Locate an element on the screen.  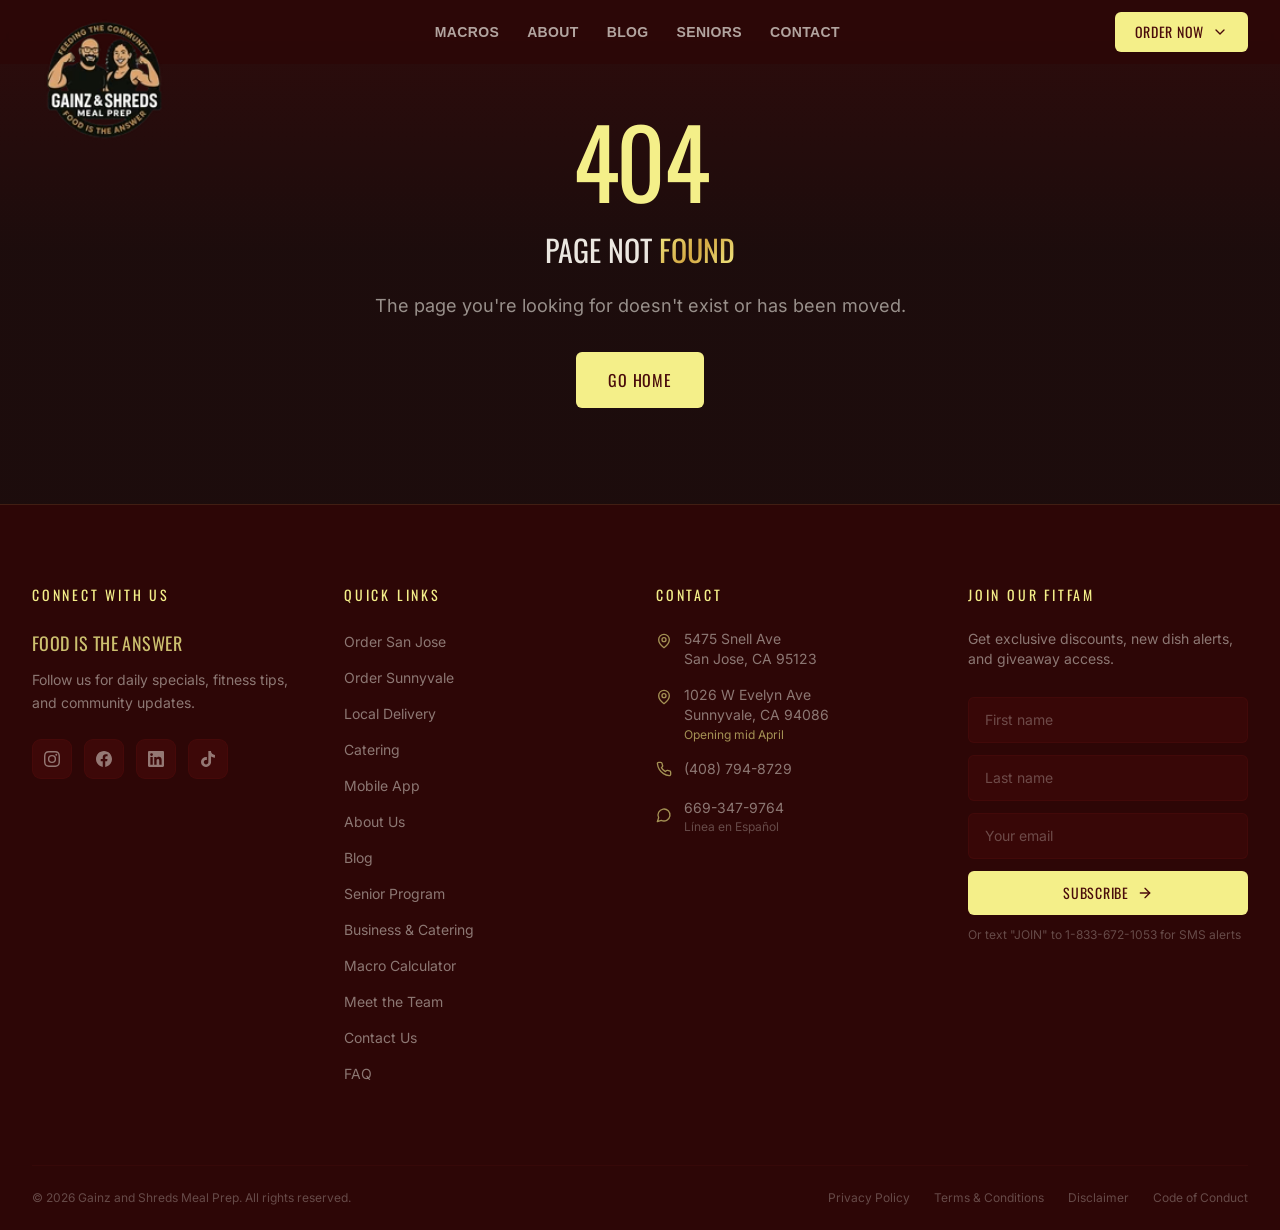
[Visit us on LinkedIn] is located at coordinates (156, 759).